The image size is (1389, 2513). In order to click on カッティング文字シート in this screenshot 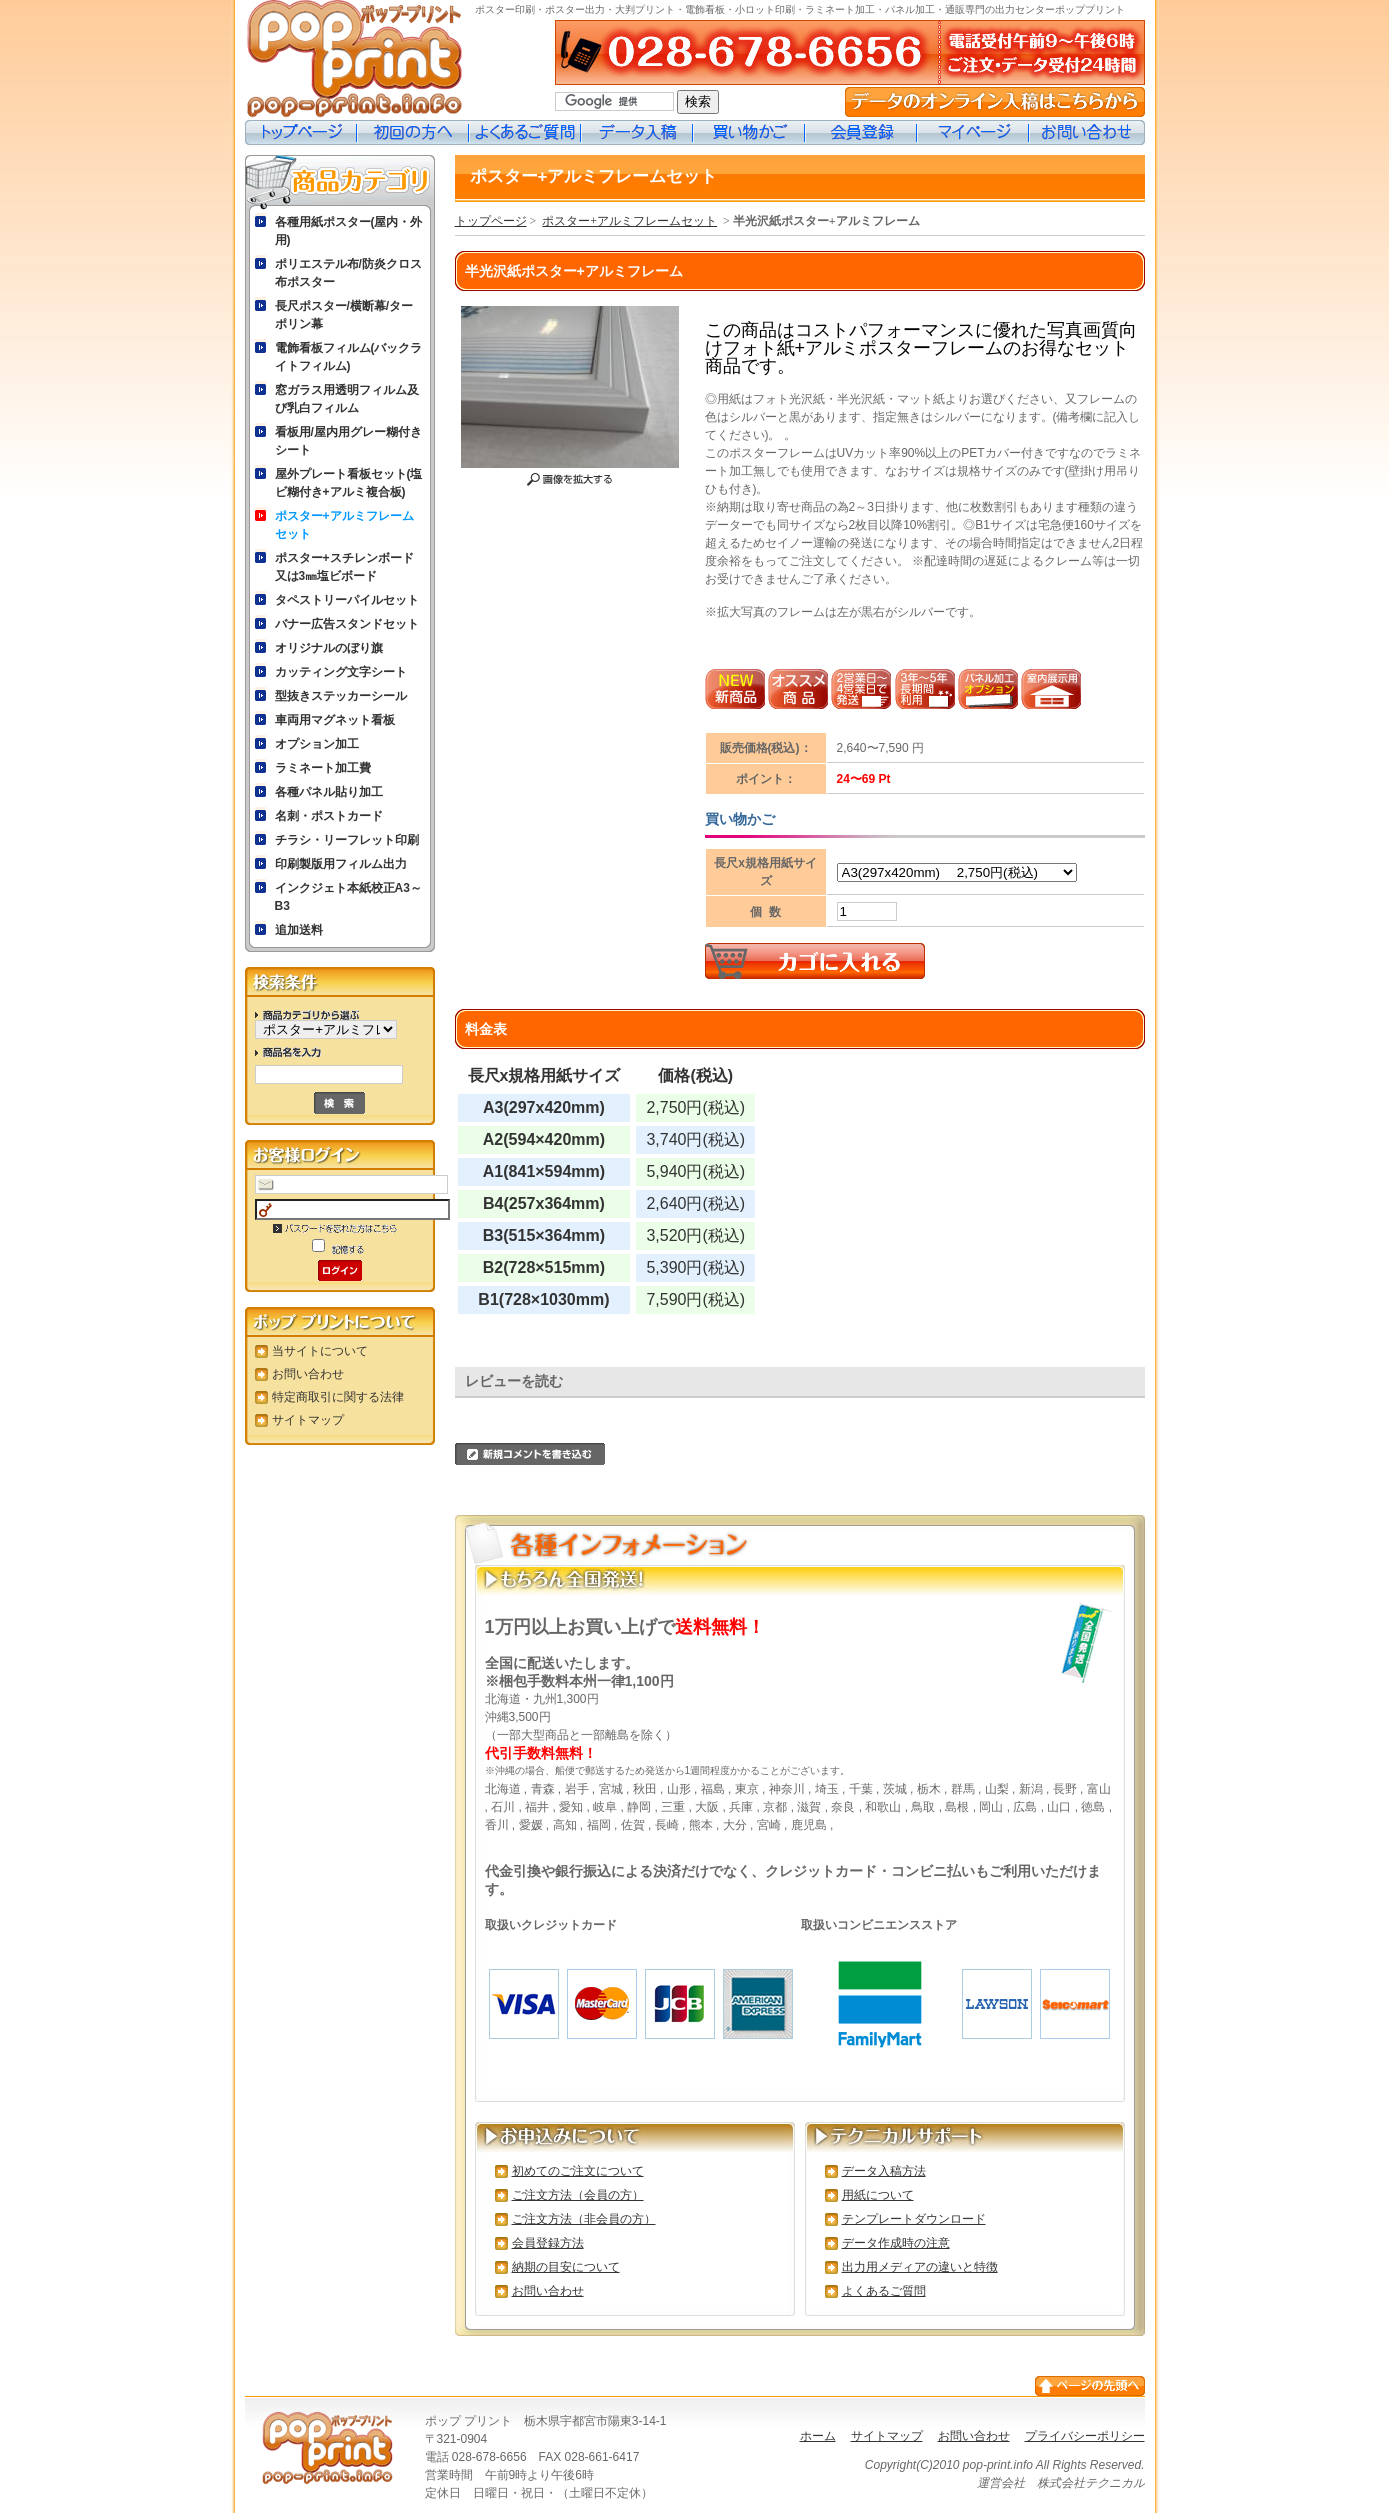, I will do `click(341, 672)`.